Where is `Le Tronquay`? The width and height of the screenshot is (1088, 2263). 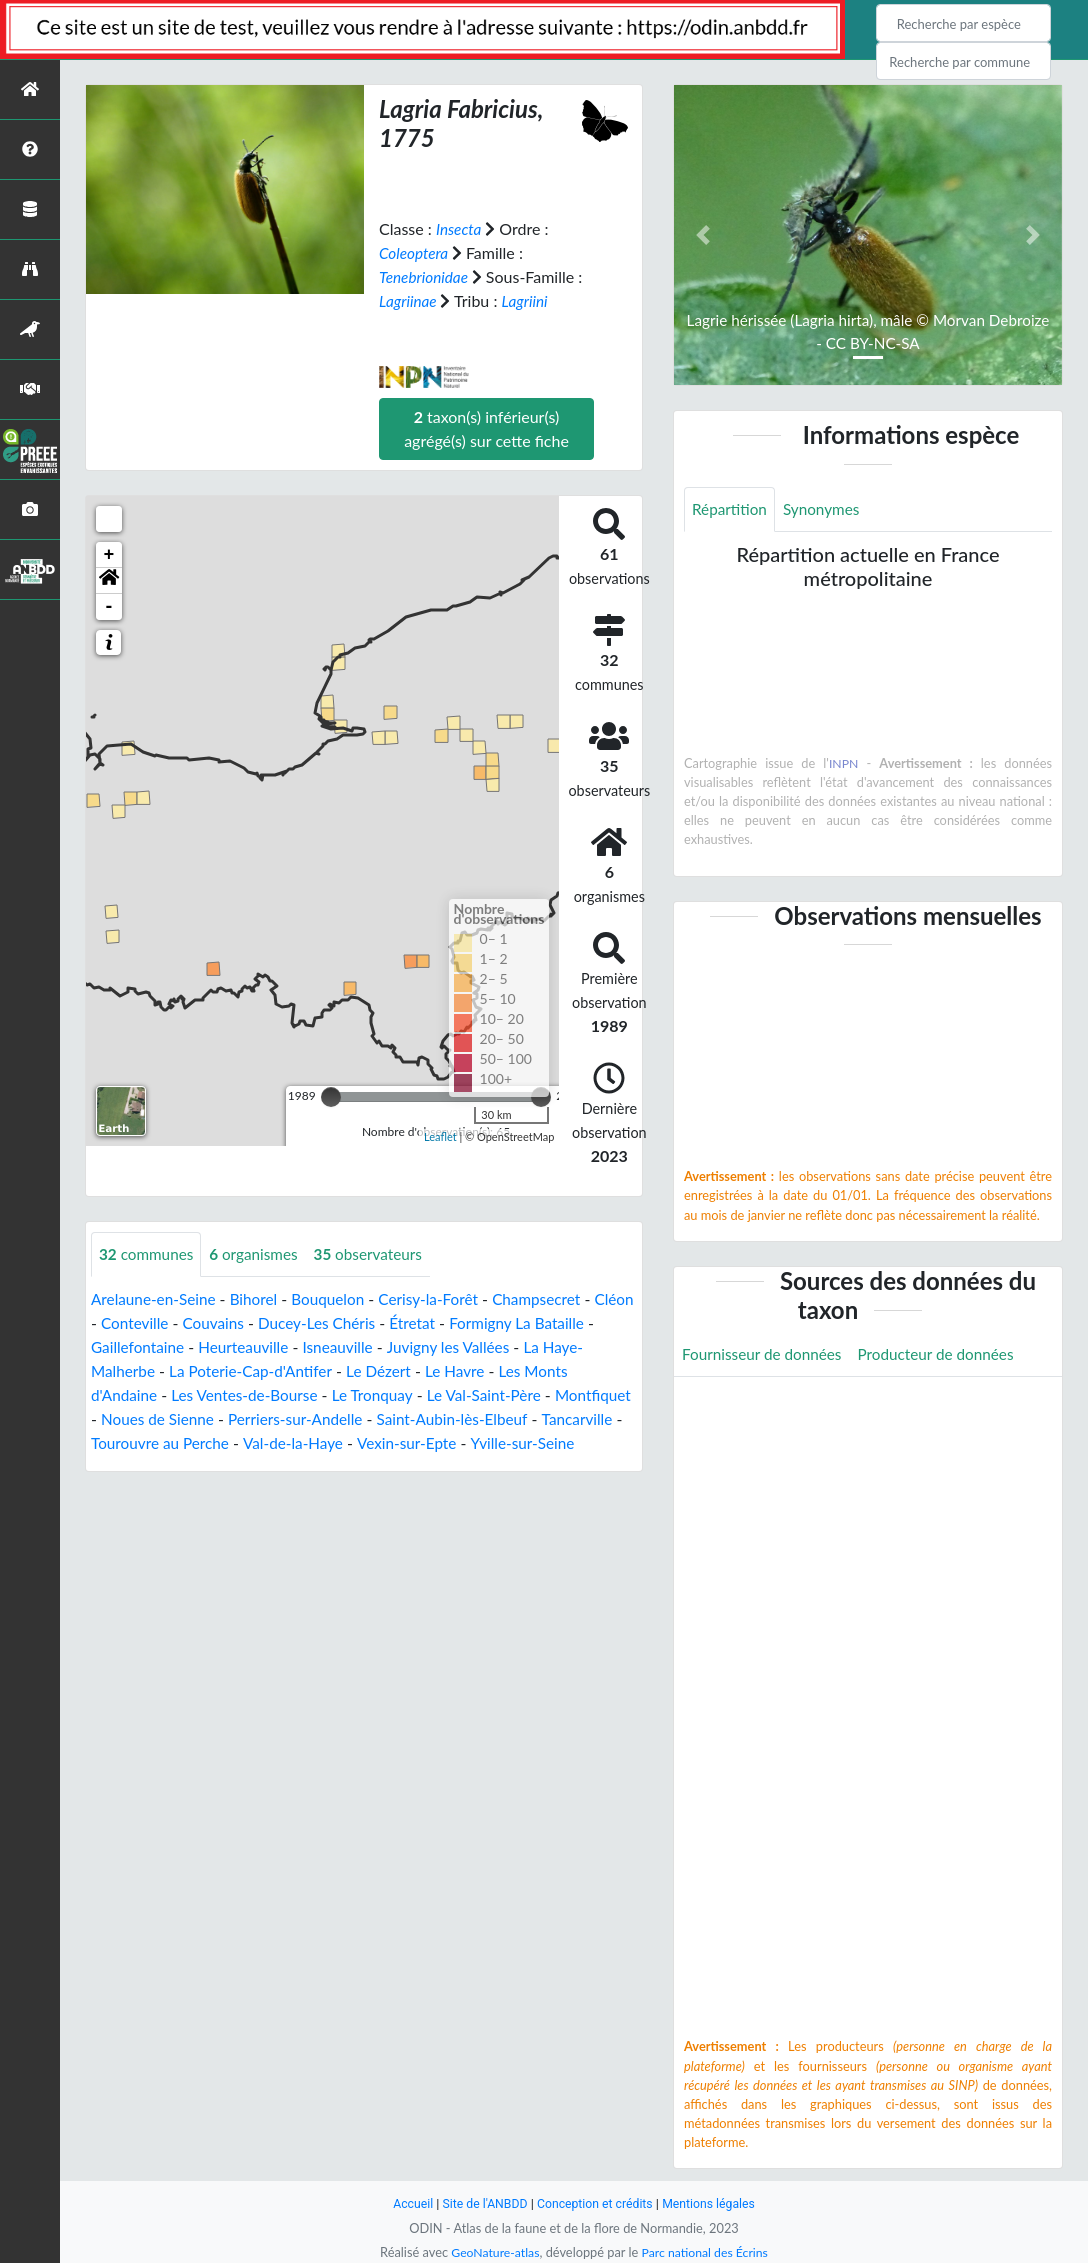 Le Tronquay is located at coordinates (384, 1394).